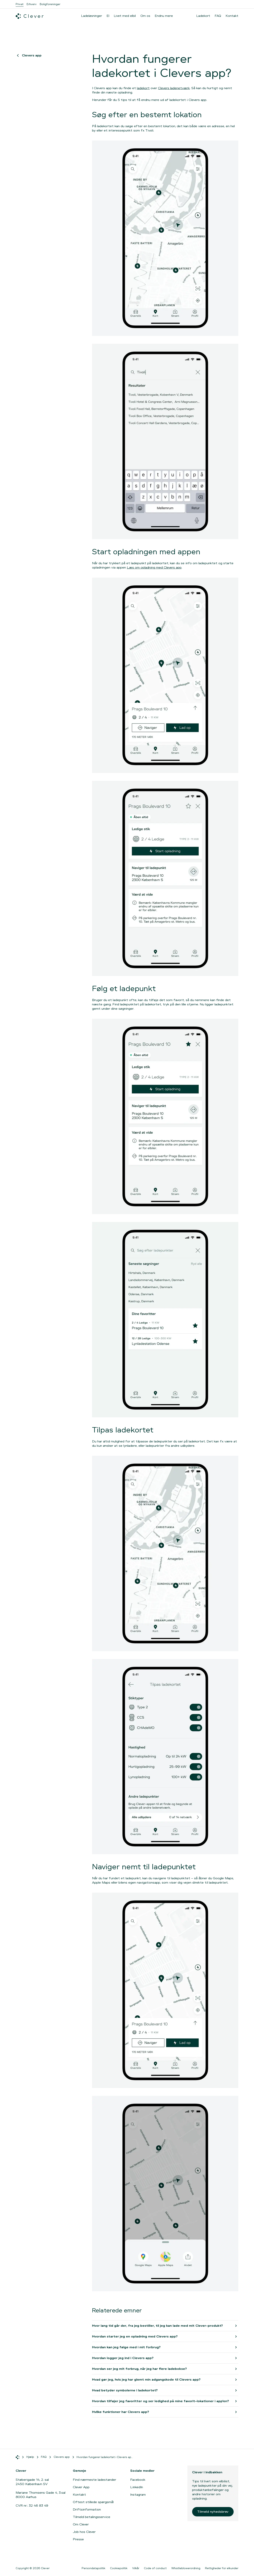 The image size is (254, 2576). Describe the element at coordinates (138, 2494) in the screenshot. I see `Instagram` at that location.